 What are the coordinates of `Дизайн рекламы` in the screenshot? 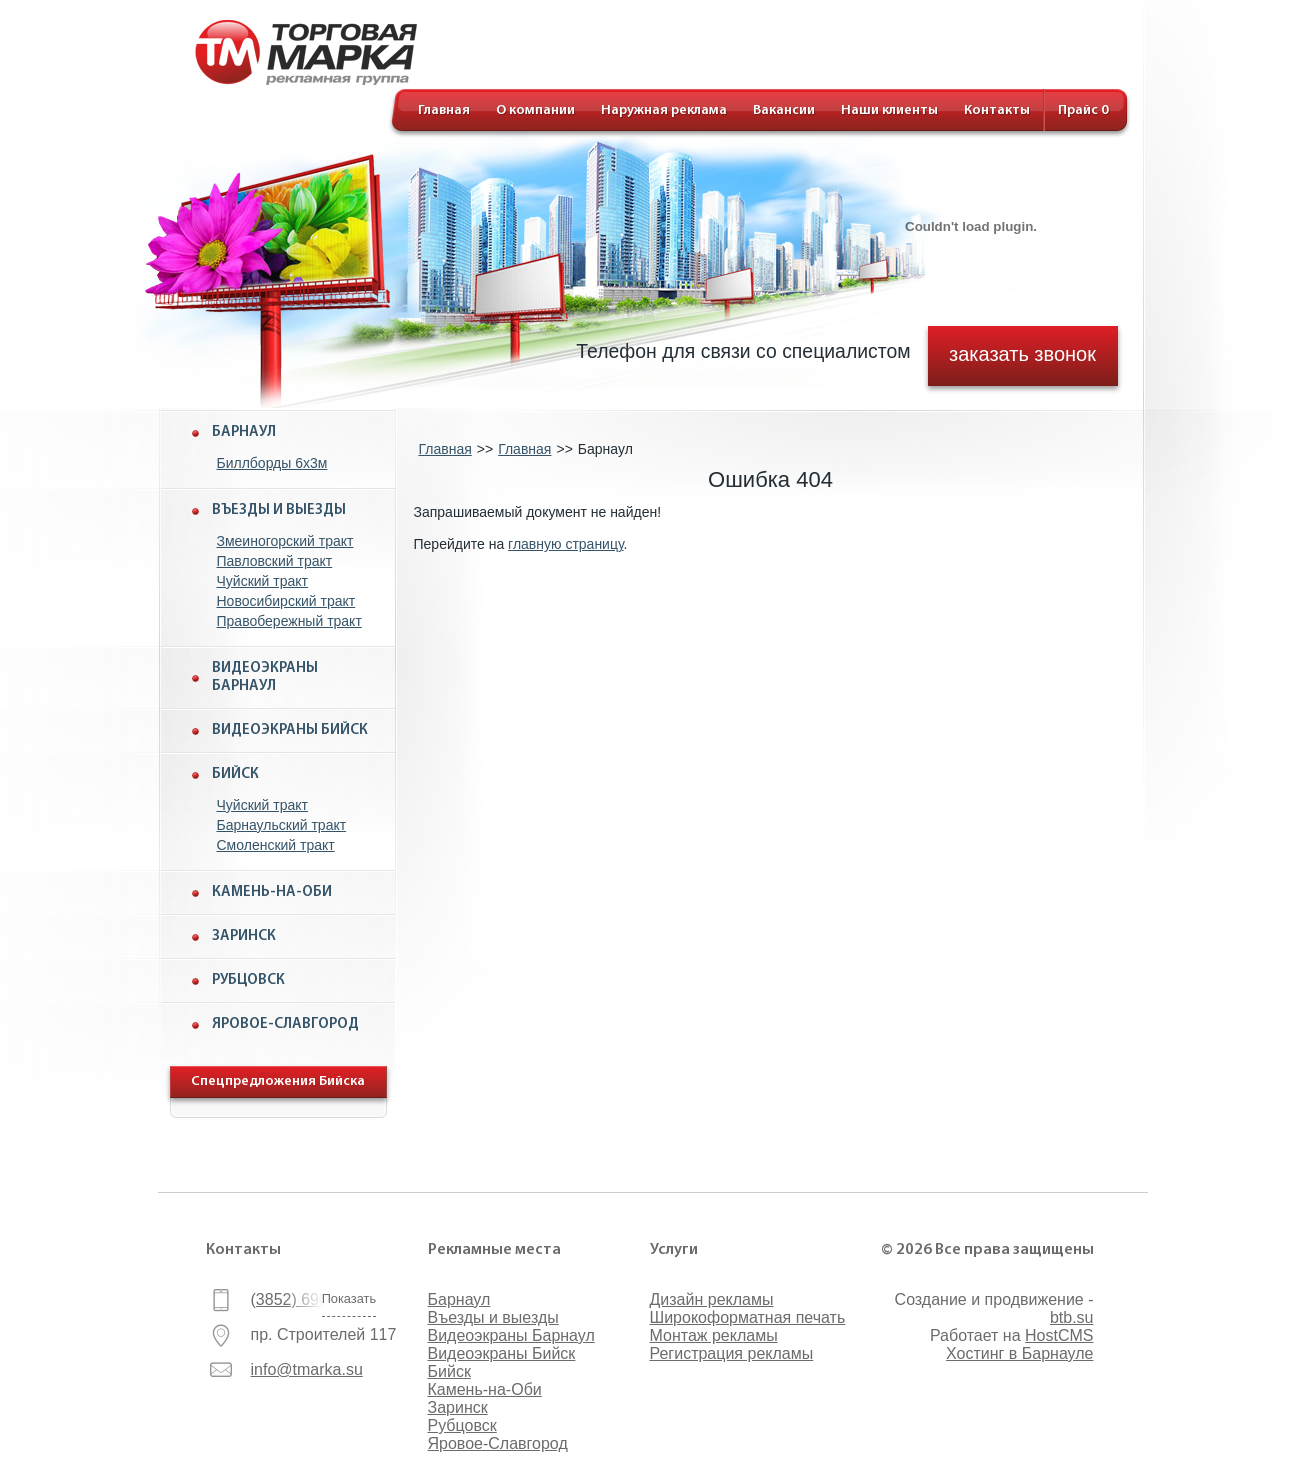 It's located at (712, 1299).